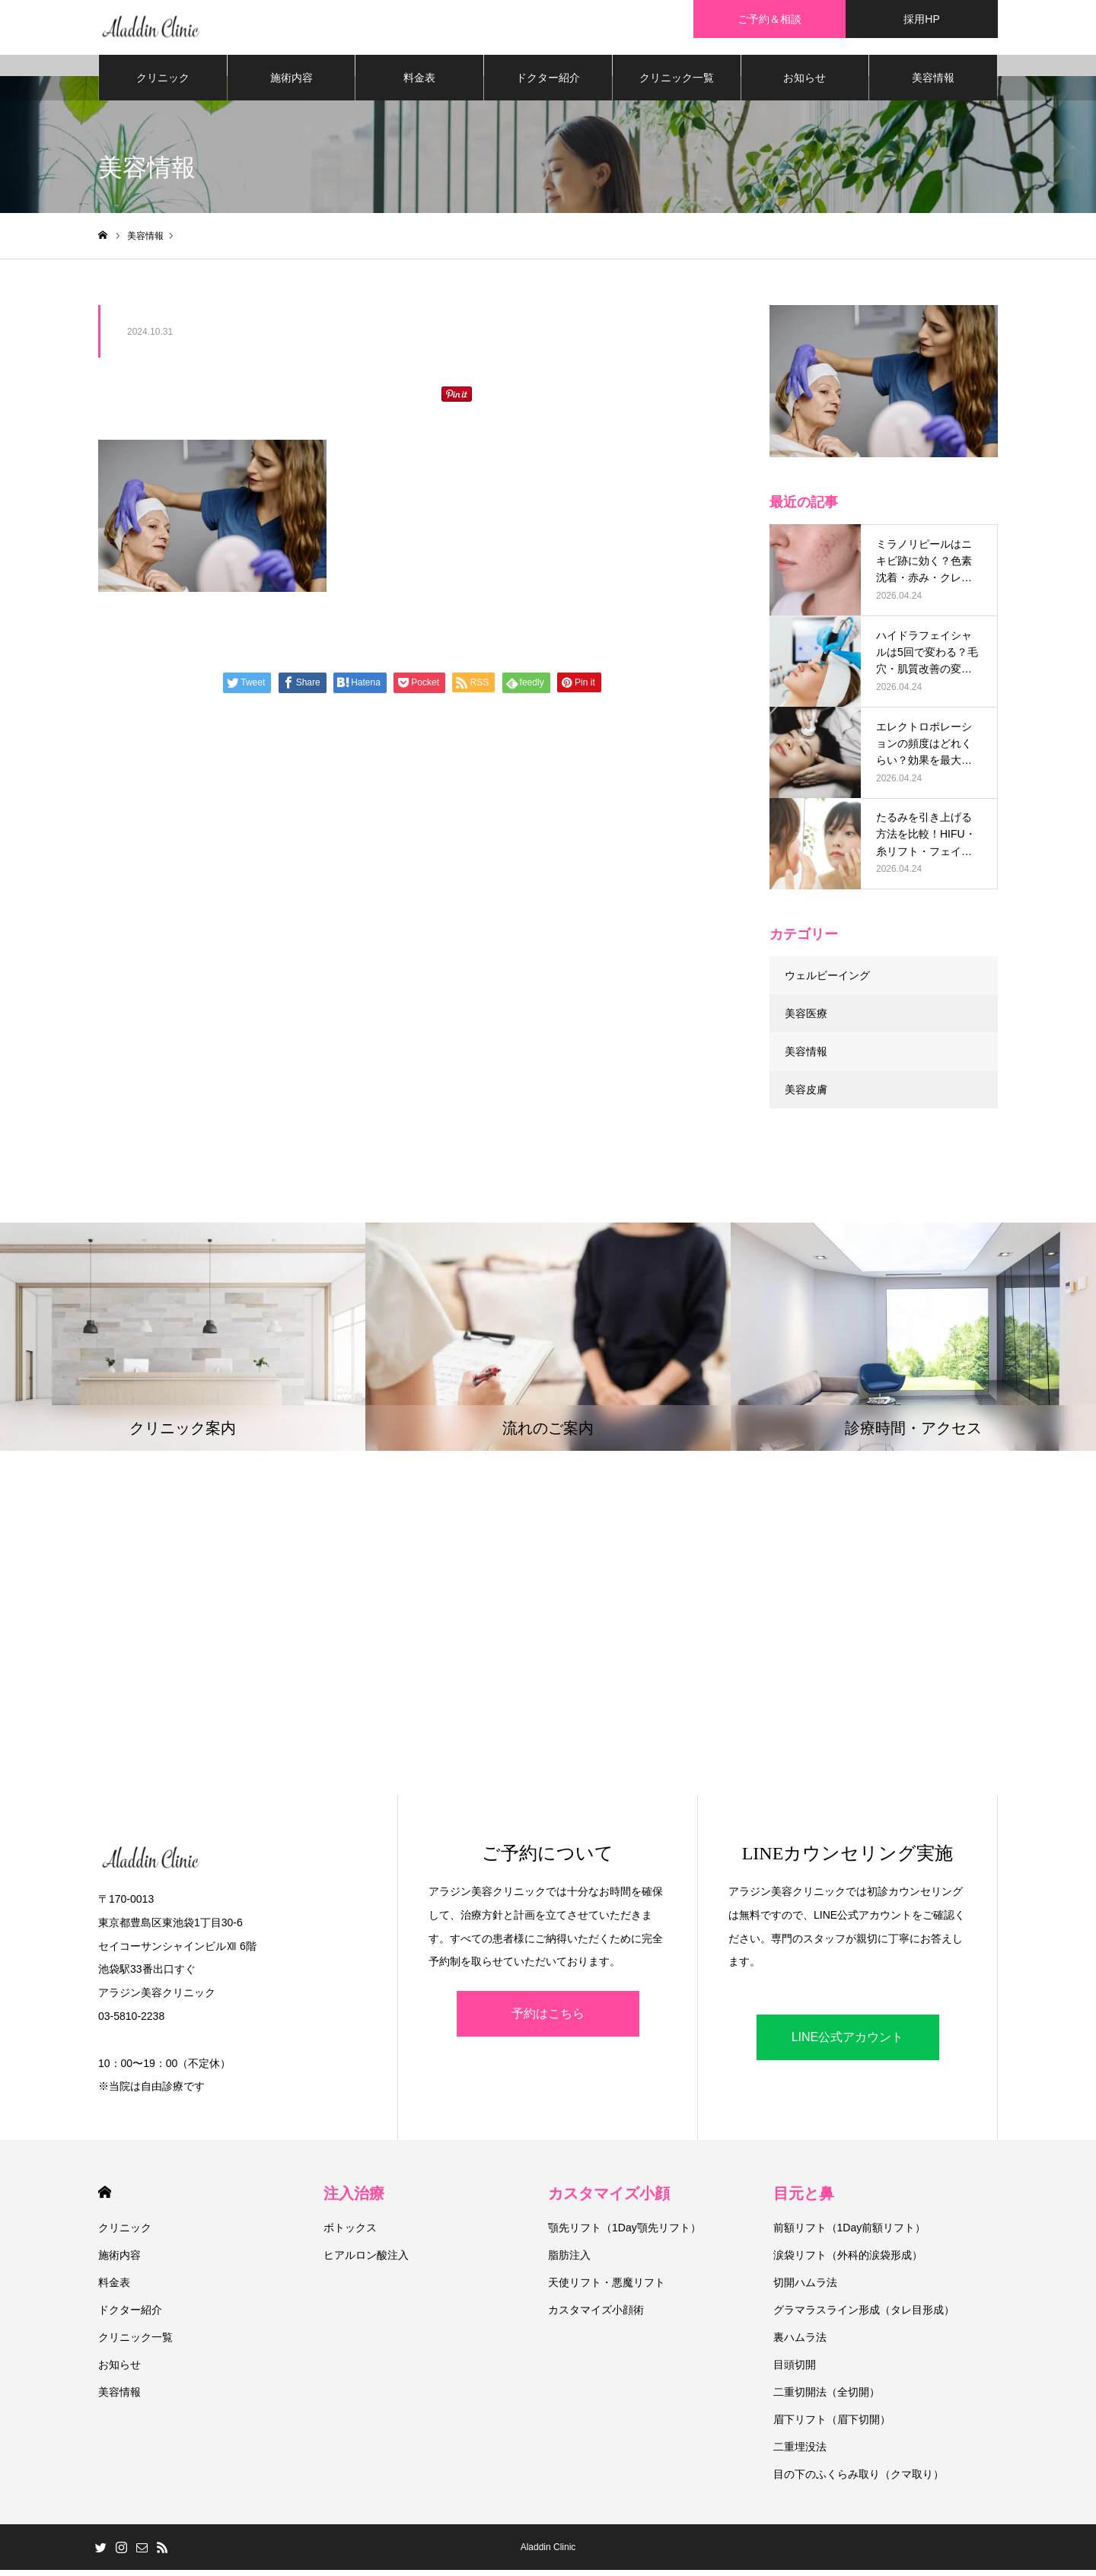  Describe the element at coordinates (596, 2316) in the screenshot. I see `カスタマイズ小顔術` at that location.